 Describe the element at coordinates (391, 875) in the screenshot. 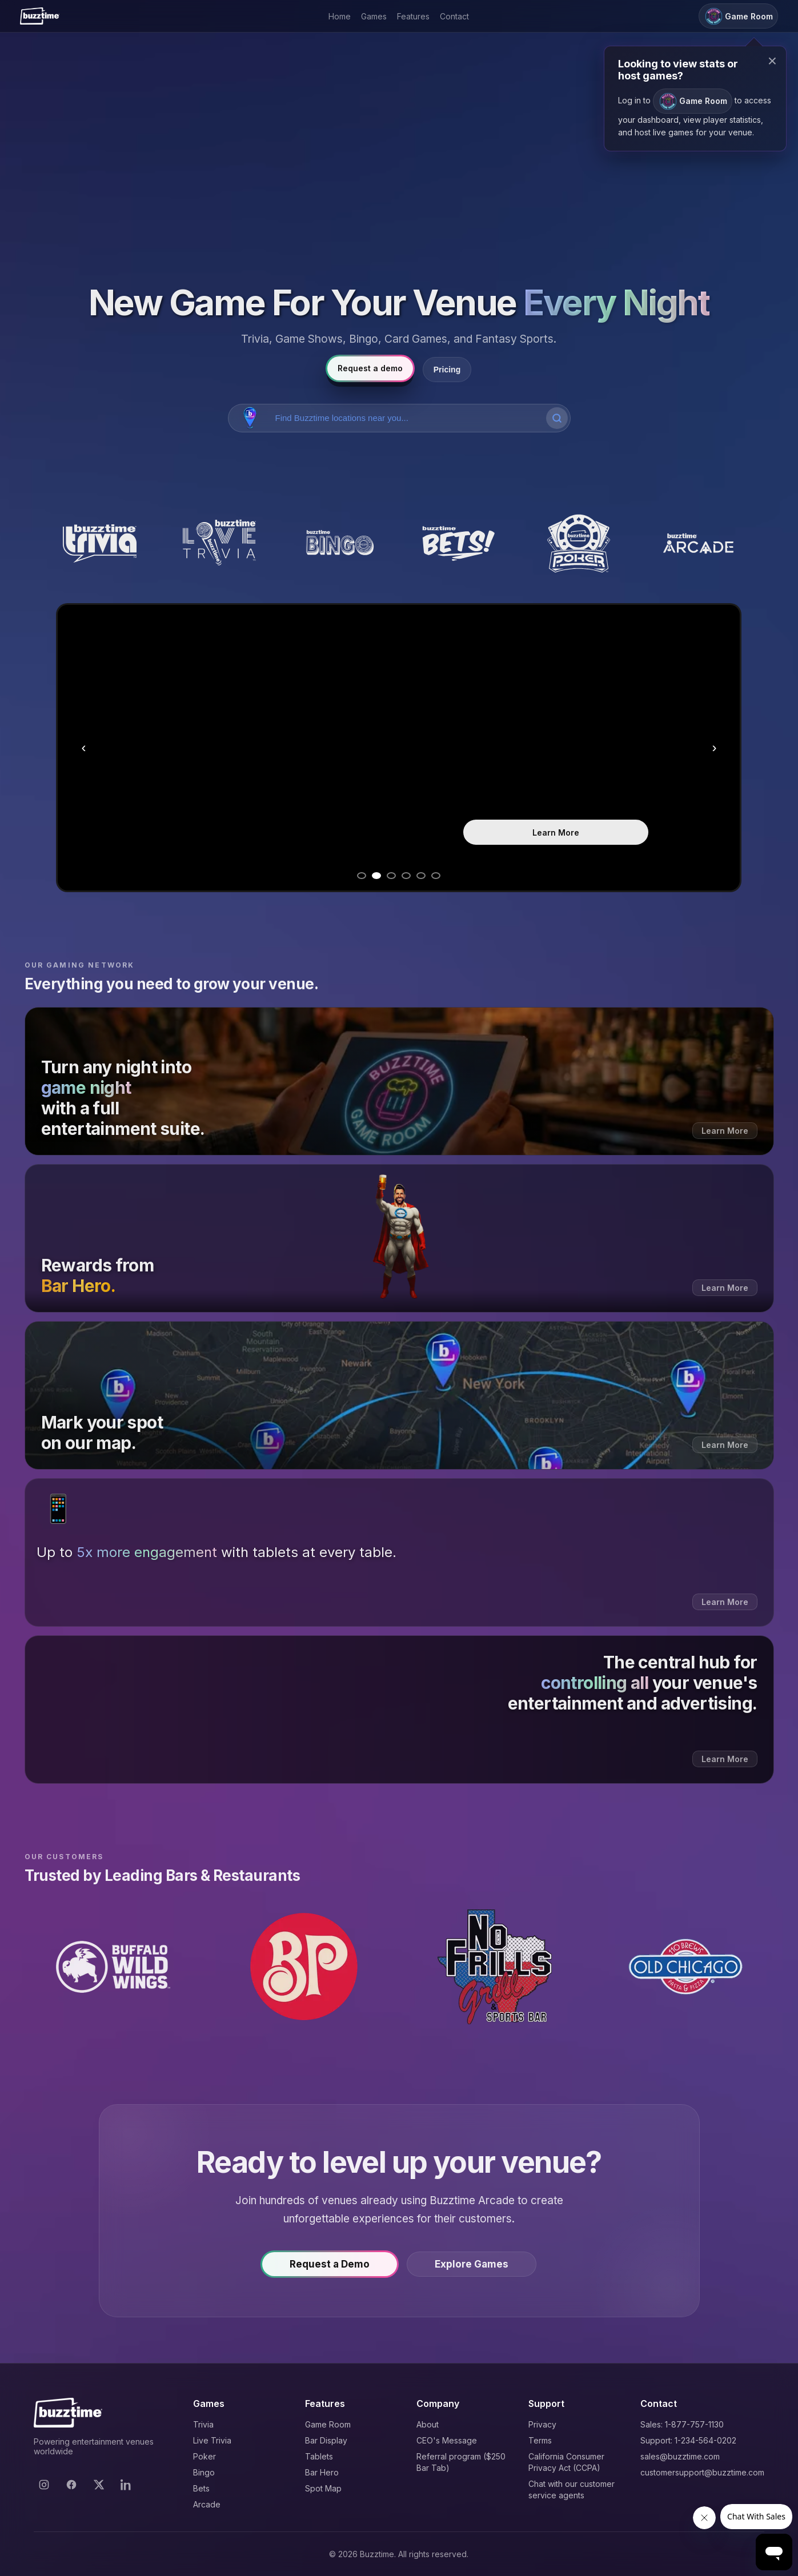

I see `[Go to slide 3]` at that location.